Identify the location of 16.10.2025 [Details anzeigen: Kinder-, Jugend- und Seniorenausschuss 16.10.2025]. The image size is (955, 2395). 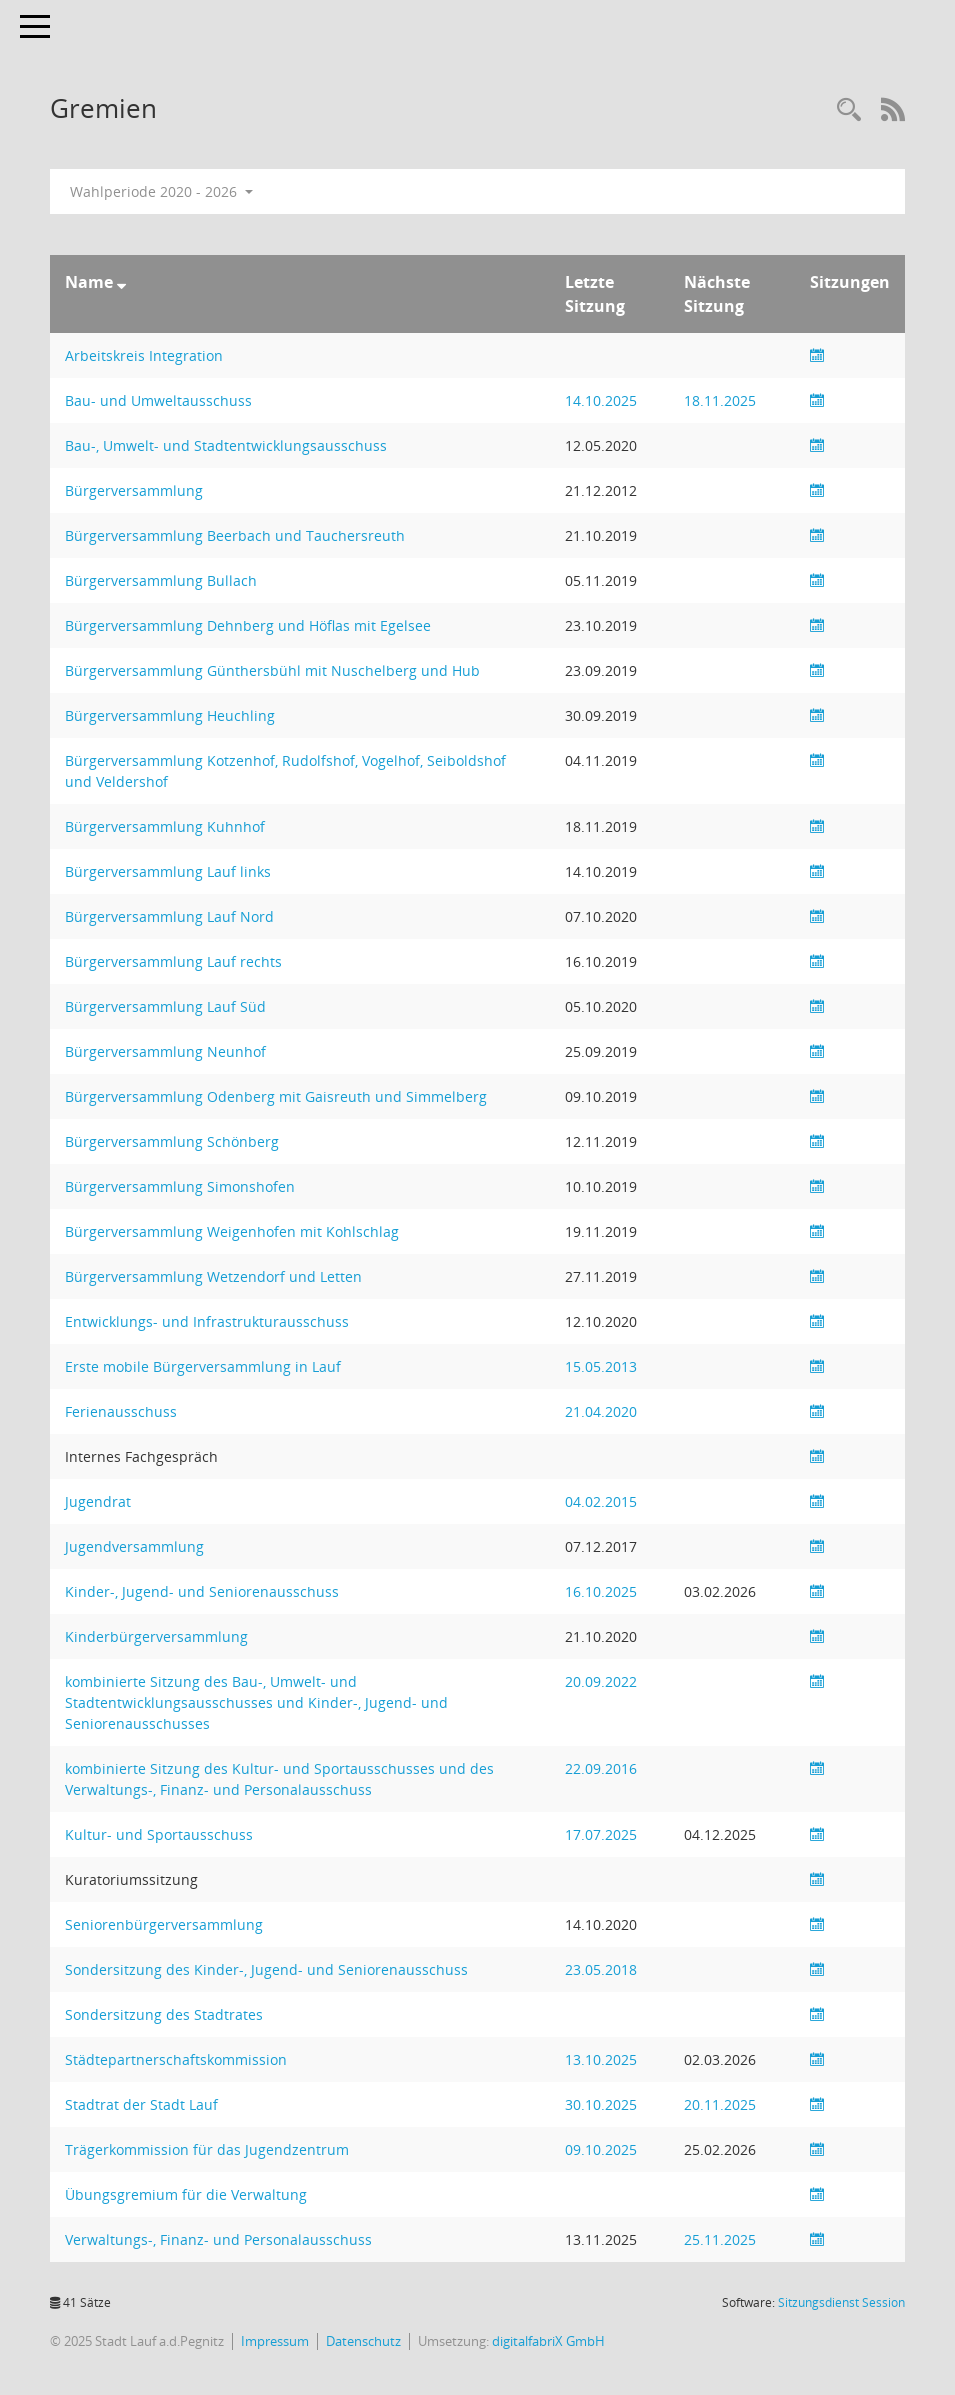
(601, 1591).